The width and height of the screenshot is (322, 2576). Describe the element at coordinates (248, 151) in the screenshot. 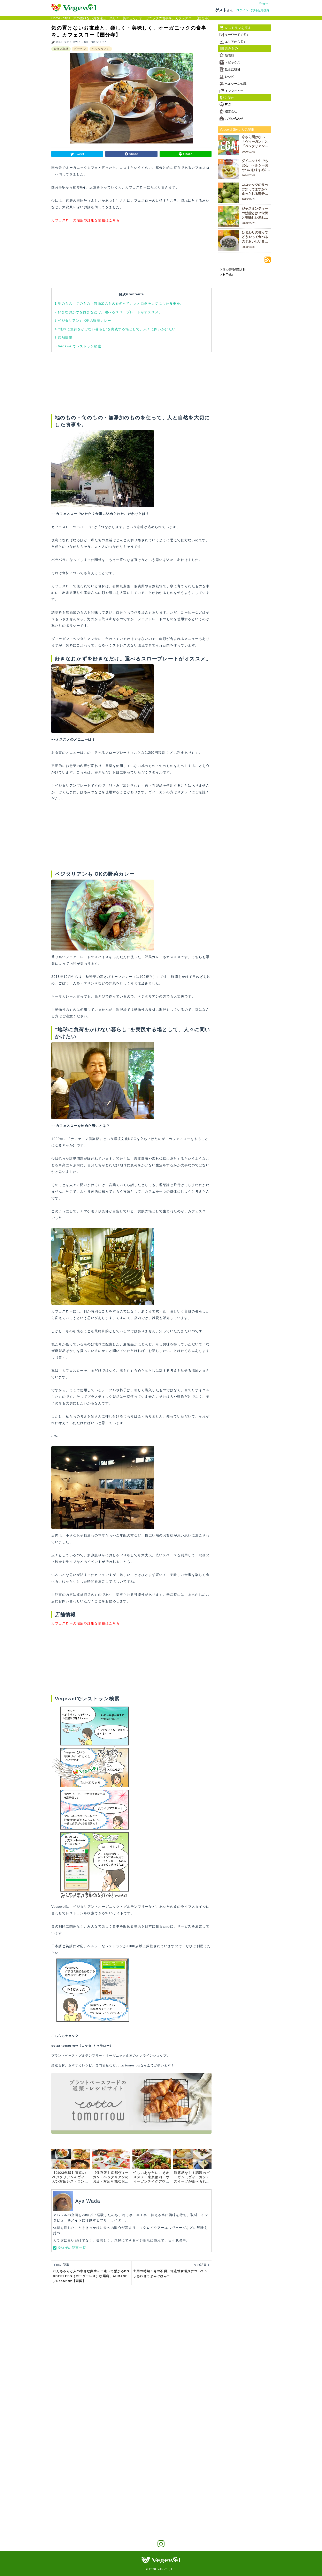

I see `2020/02/01` at that location.